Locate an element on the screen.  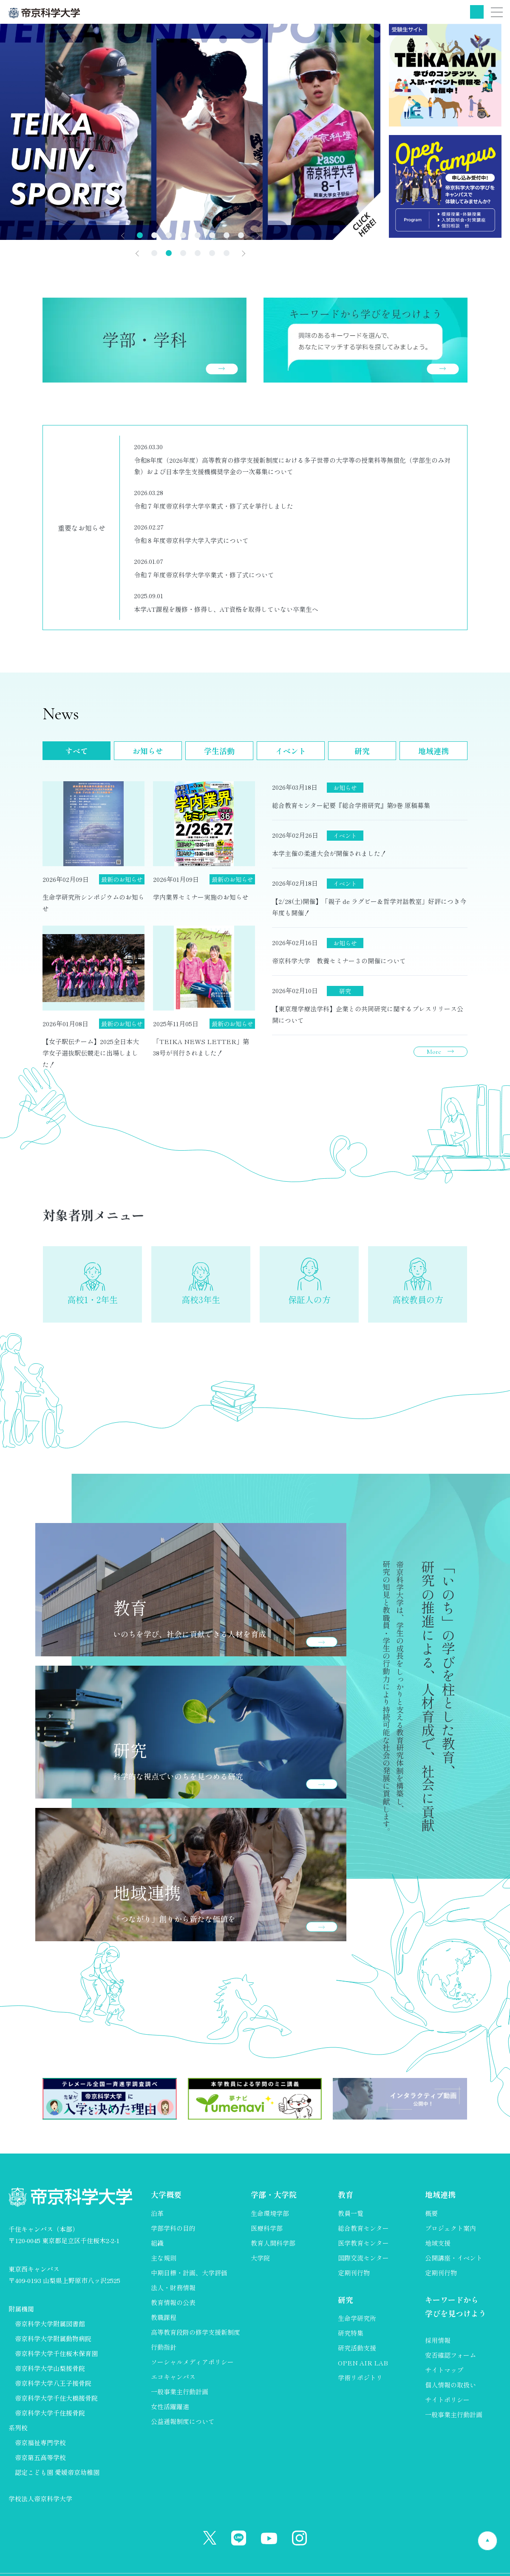
定期刊行物 is located at coordinates (354, 2272).